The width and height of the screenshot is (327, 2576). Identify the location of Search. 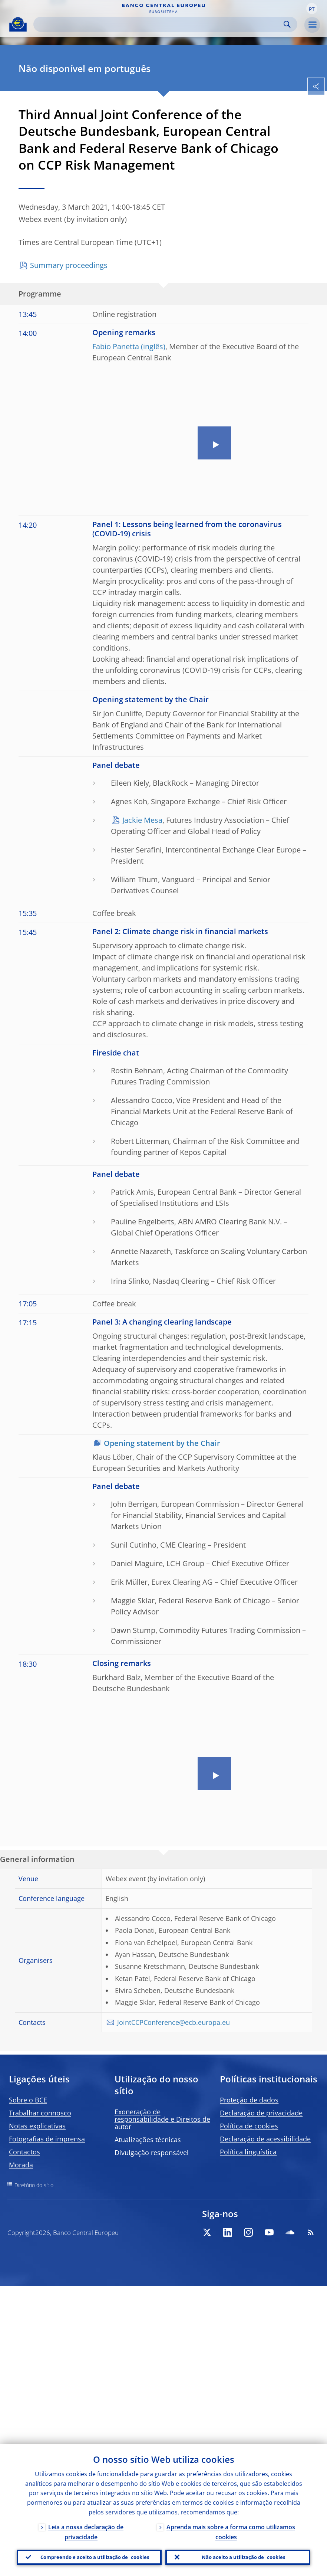
(287, 24).